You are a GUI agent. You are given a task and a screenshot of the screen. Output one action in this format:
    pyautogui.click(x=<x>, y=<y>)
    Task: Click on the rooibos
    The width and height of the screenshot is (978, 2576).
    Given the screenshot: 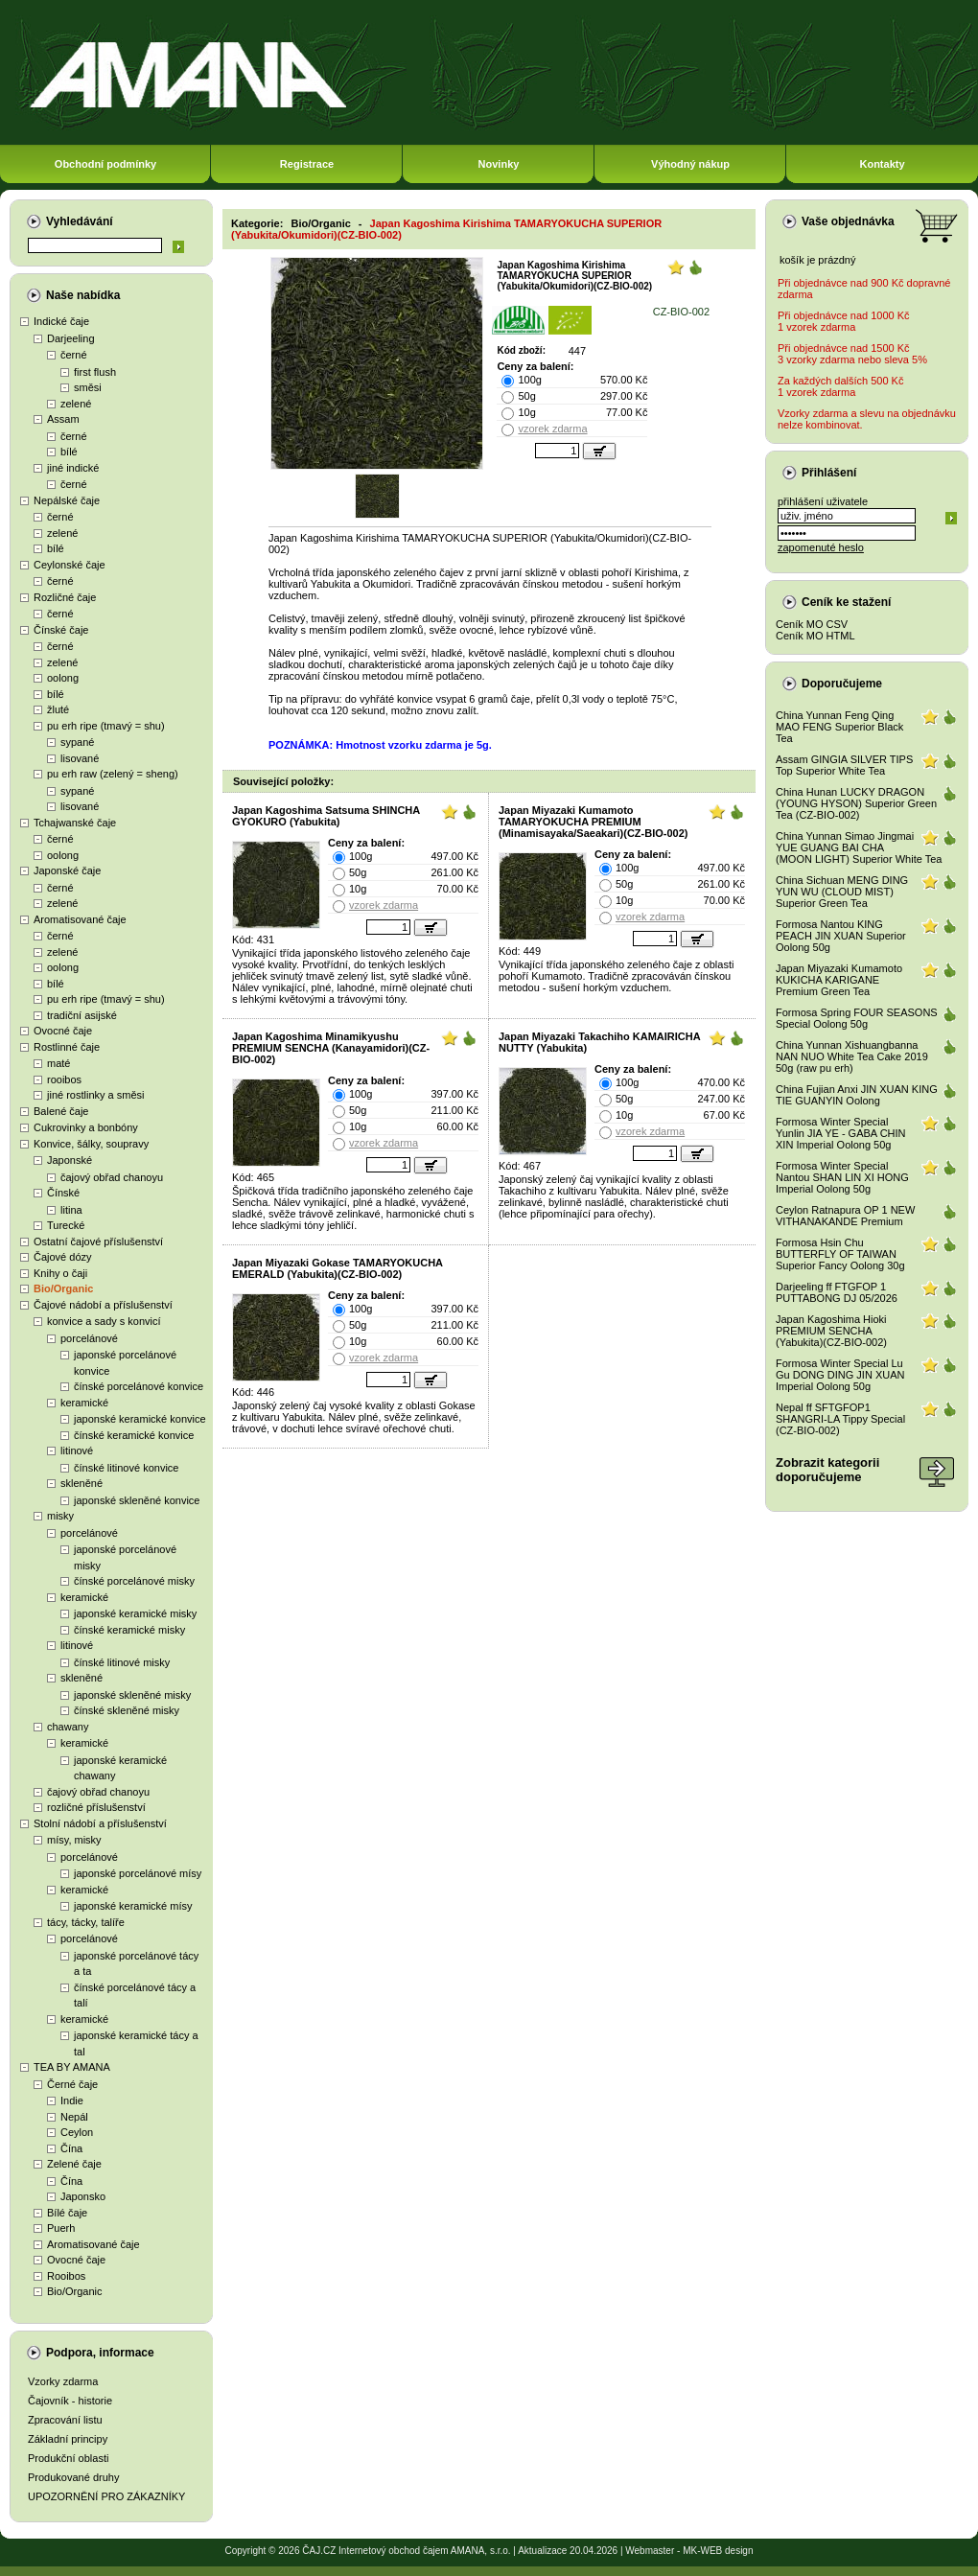 What is the action you would take?
    pyautogui.click(x=64, y=1079)
    